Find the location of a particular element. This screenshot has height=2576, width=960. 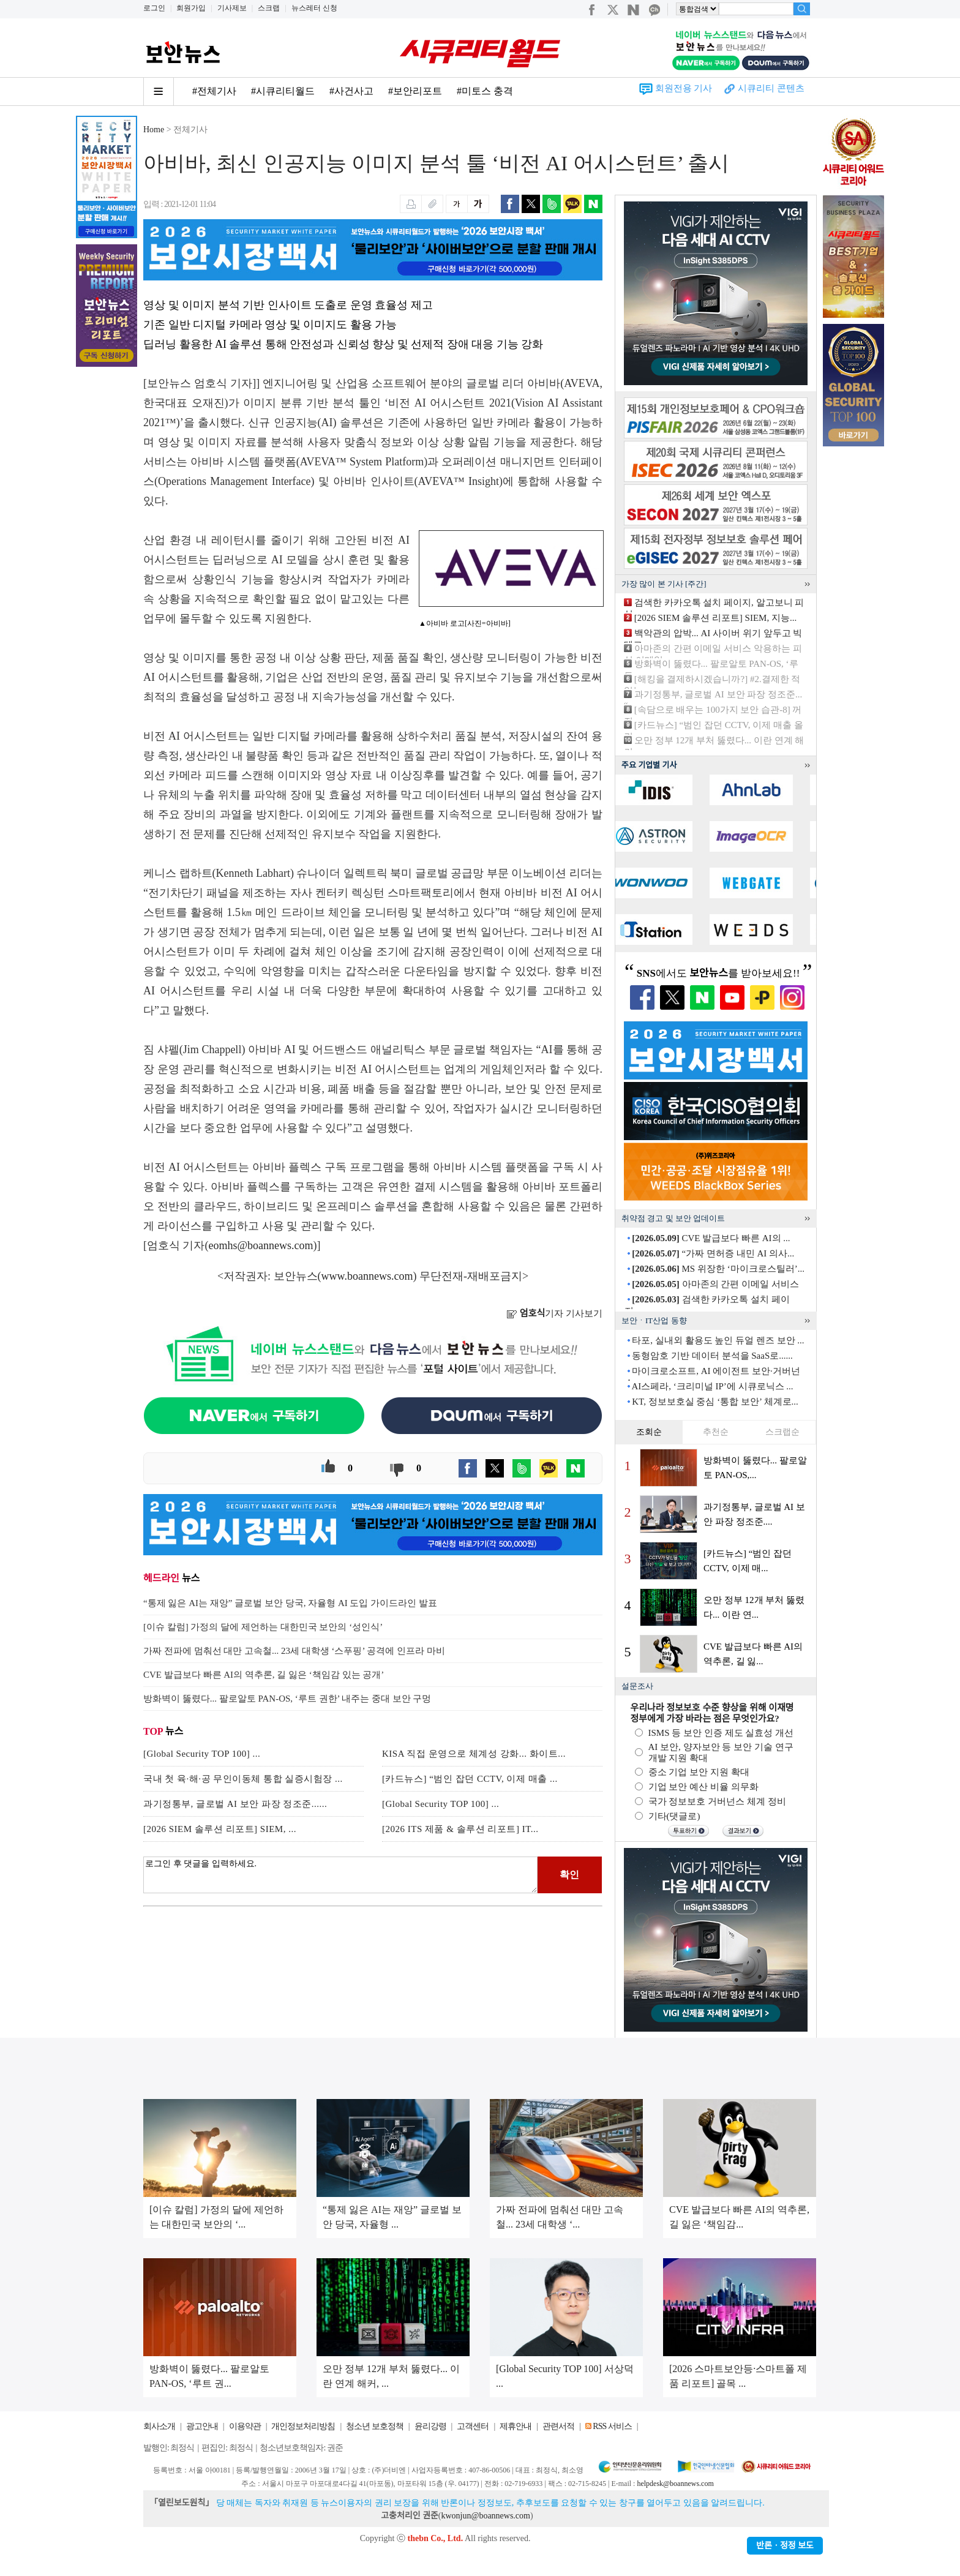

로그인 is located at coordinates (154, 8).